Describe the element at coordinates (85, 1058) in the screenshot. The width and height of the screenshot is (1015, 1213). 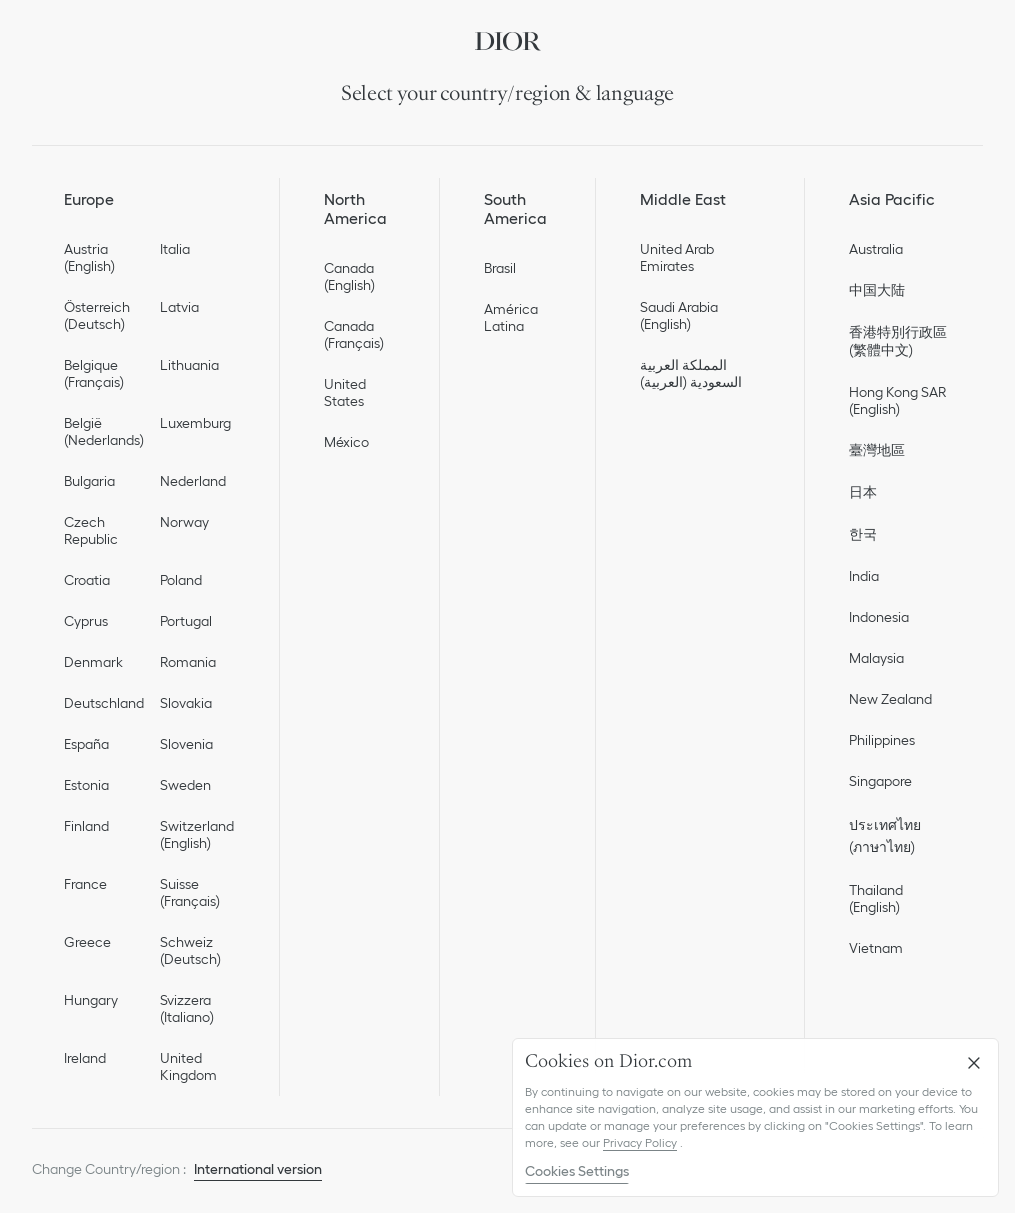
I see `Ireland` at that location.